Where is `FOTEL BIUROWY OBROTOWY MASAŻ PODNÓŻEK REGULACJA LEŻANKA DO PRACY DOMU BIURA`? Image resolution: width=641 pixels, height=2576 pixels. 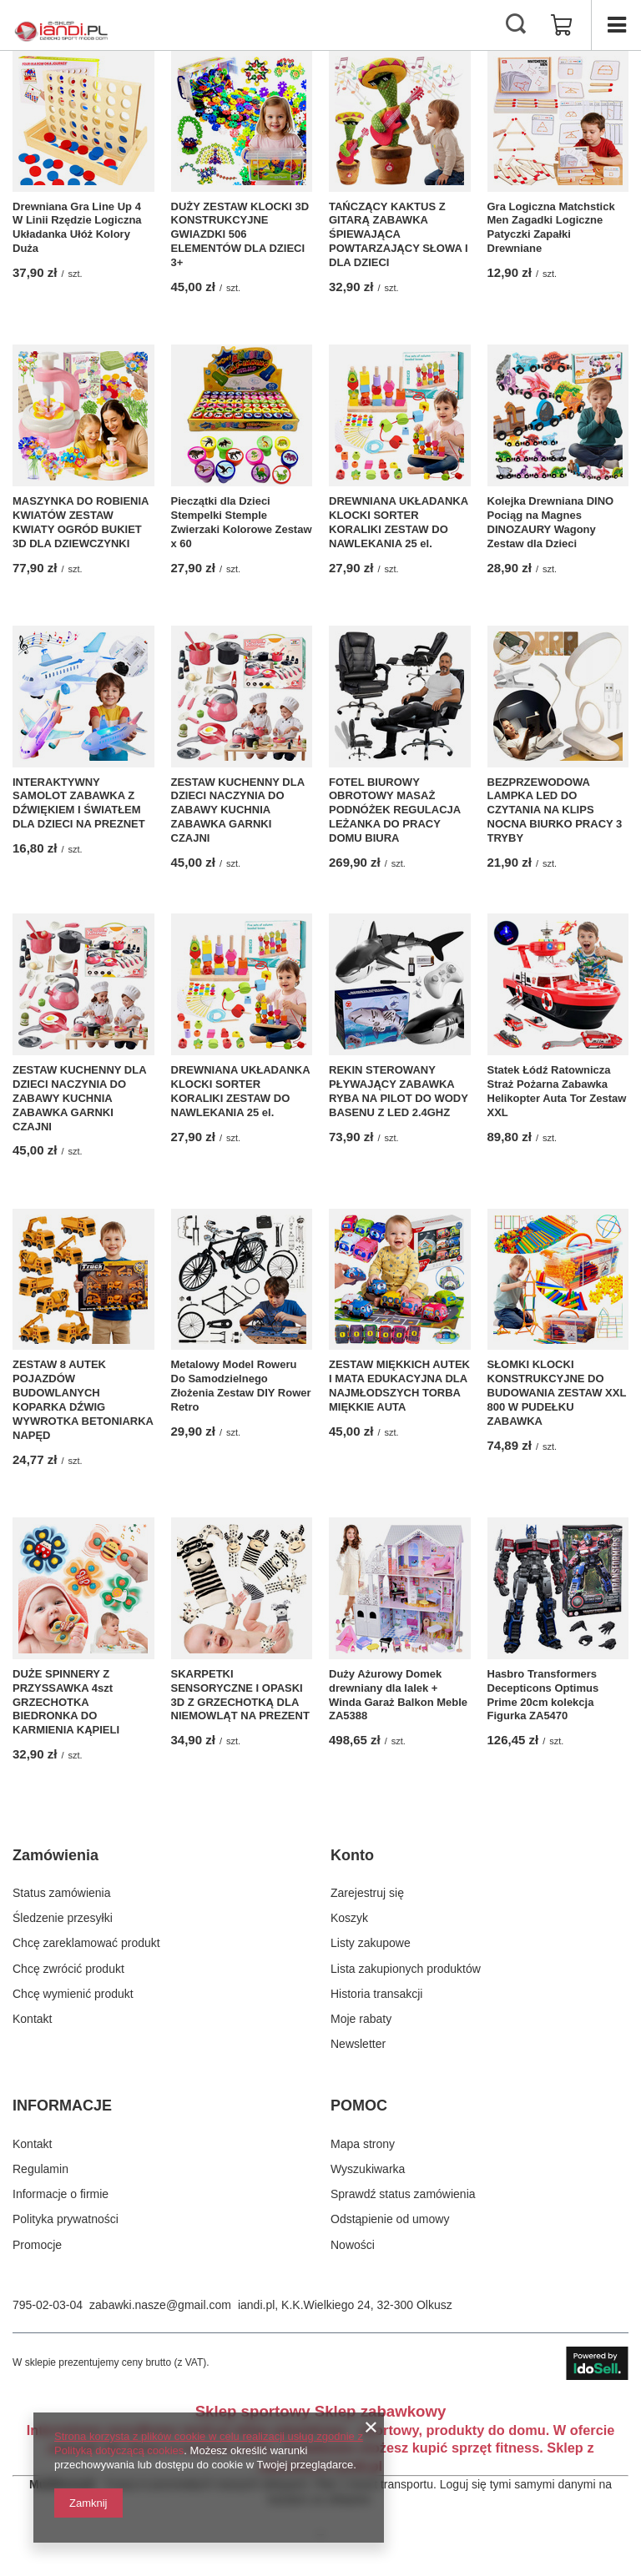
FOTEL BIUROWY OBROTOWY MASAŻ PODNÓŻEK REGULACJA LEŻANKA DO PRACY DOMU BIURA is located at coordinates (395, 810).